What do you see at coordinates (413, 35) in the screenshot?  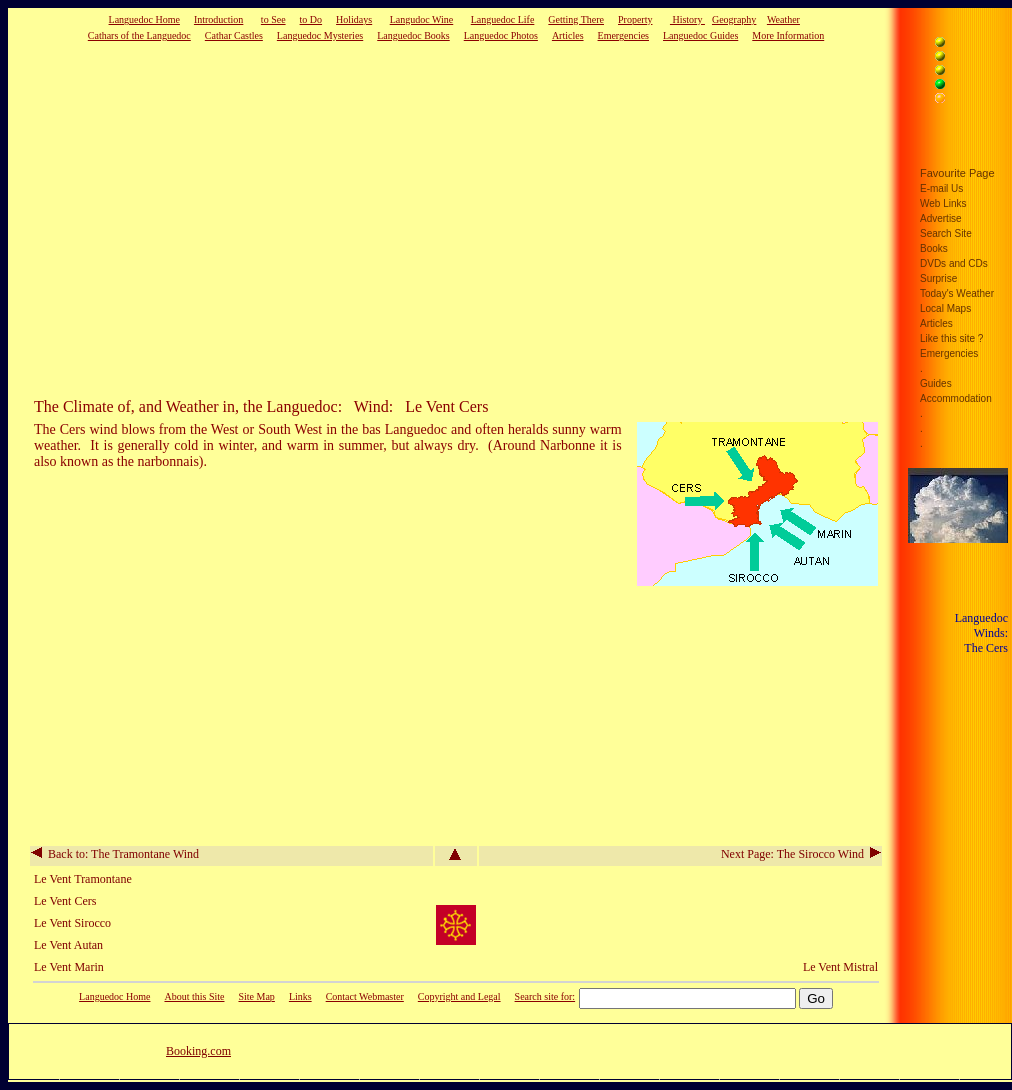 I see `Languedoc Books` at bounding box center [413, 35].